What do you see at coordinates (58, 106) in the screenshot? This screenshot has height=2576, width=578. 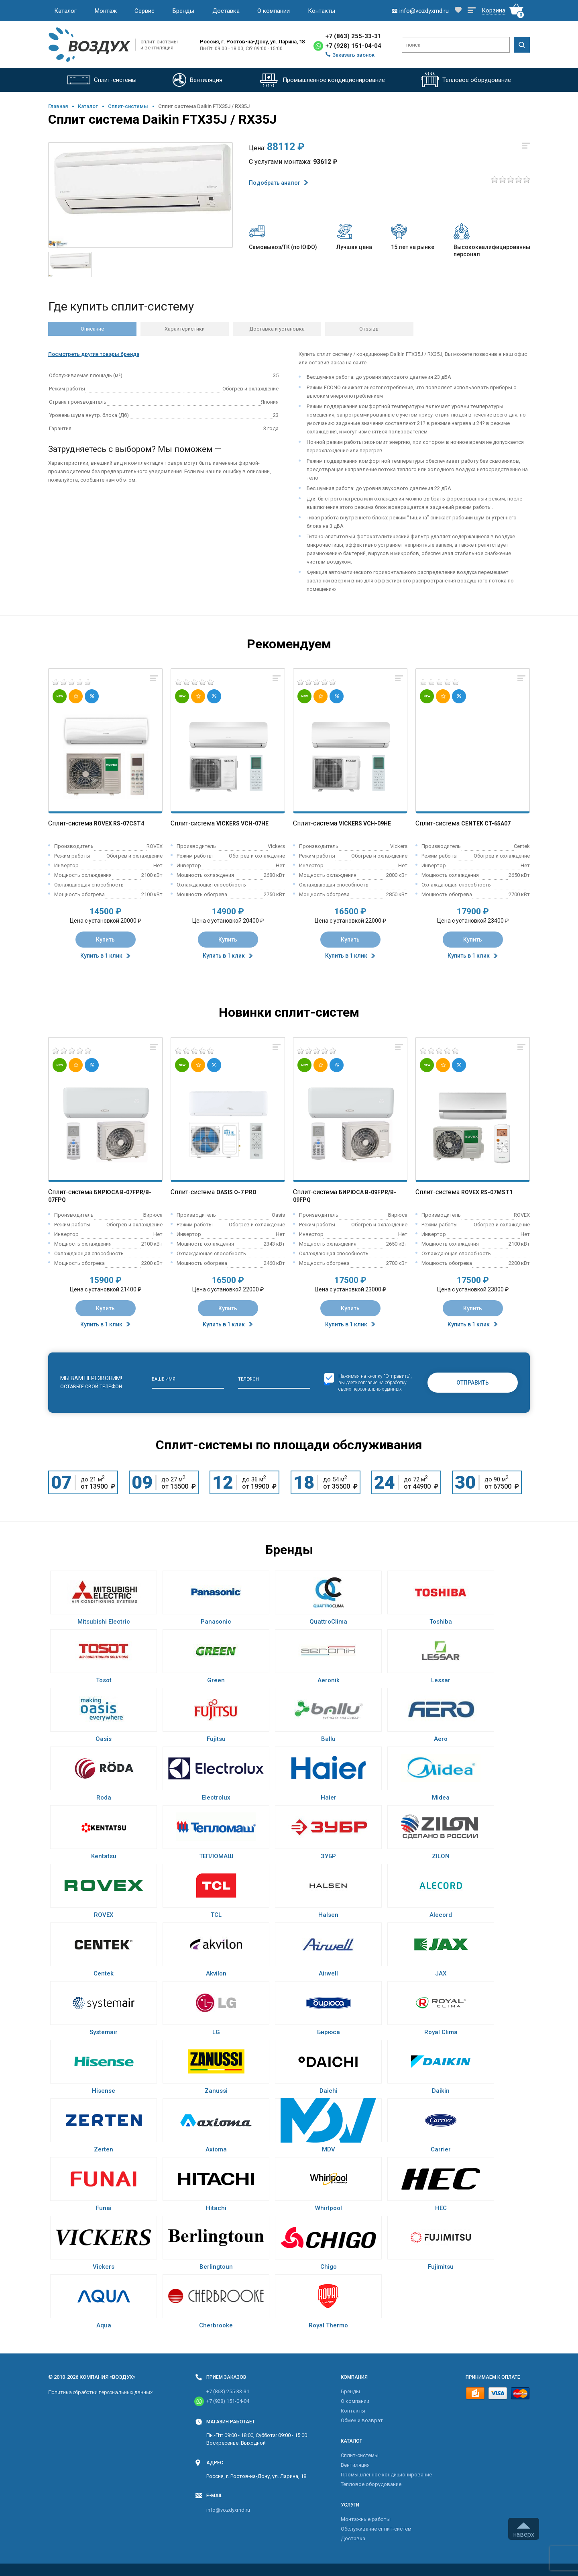 I see `Главная` at bounding box center [58, 106].